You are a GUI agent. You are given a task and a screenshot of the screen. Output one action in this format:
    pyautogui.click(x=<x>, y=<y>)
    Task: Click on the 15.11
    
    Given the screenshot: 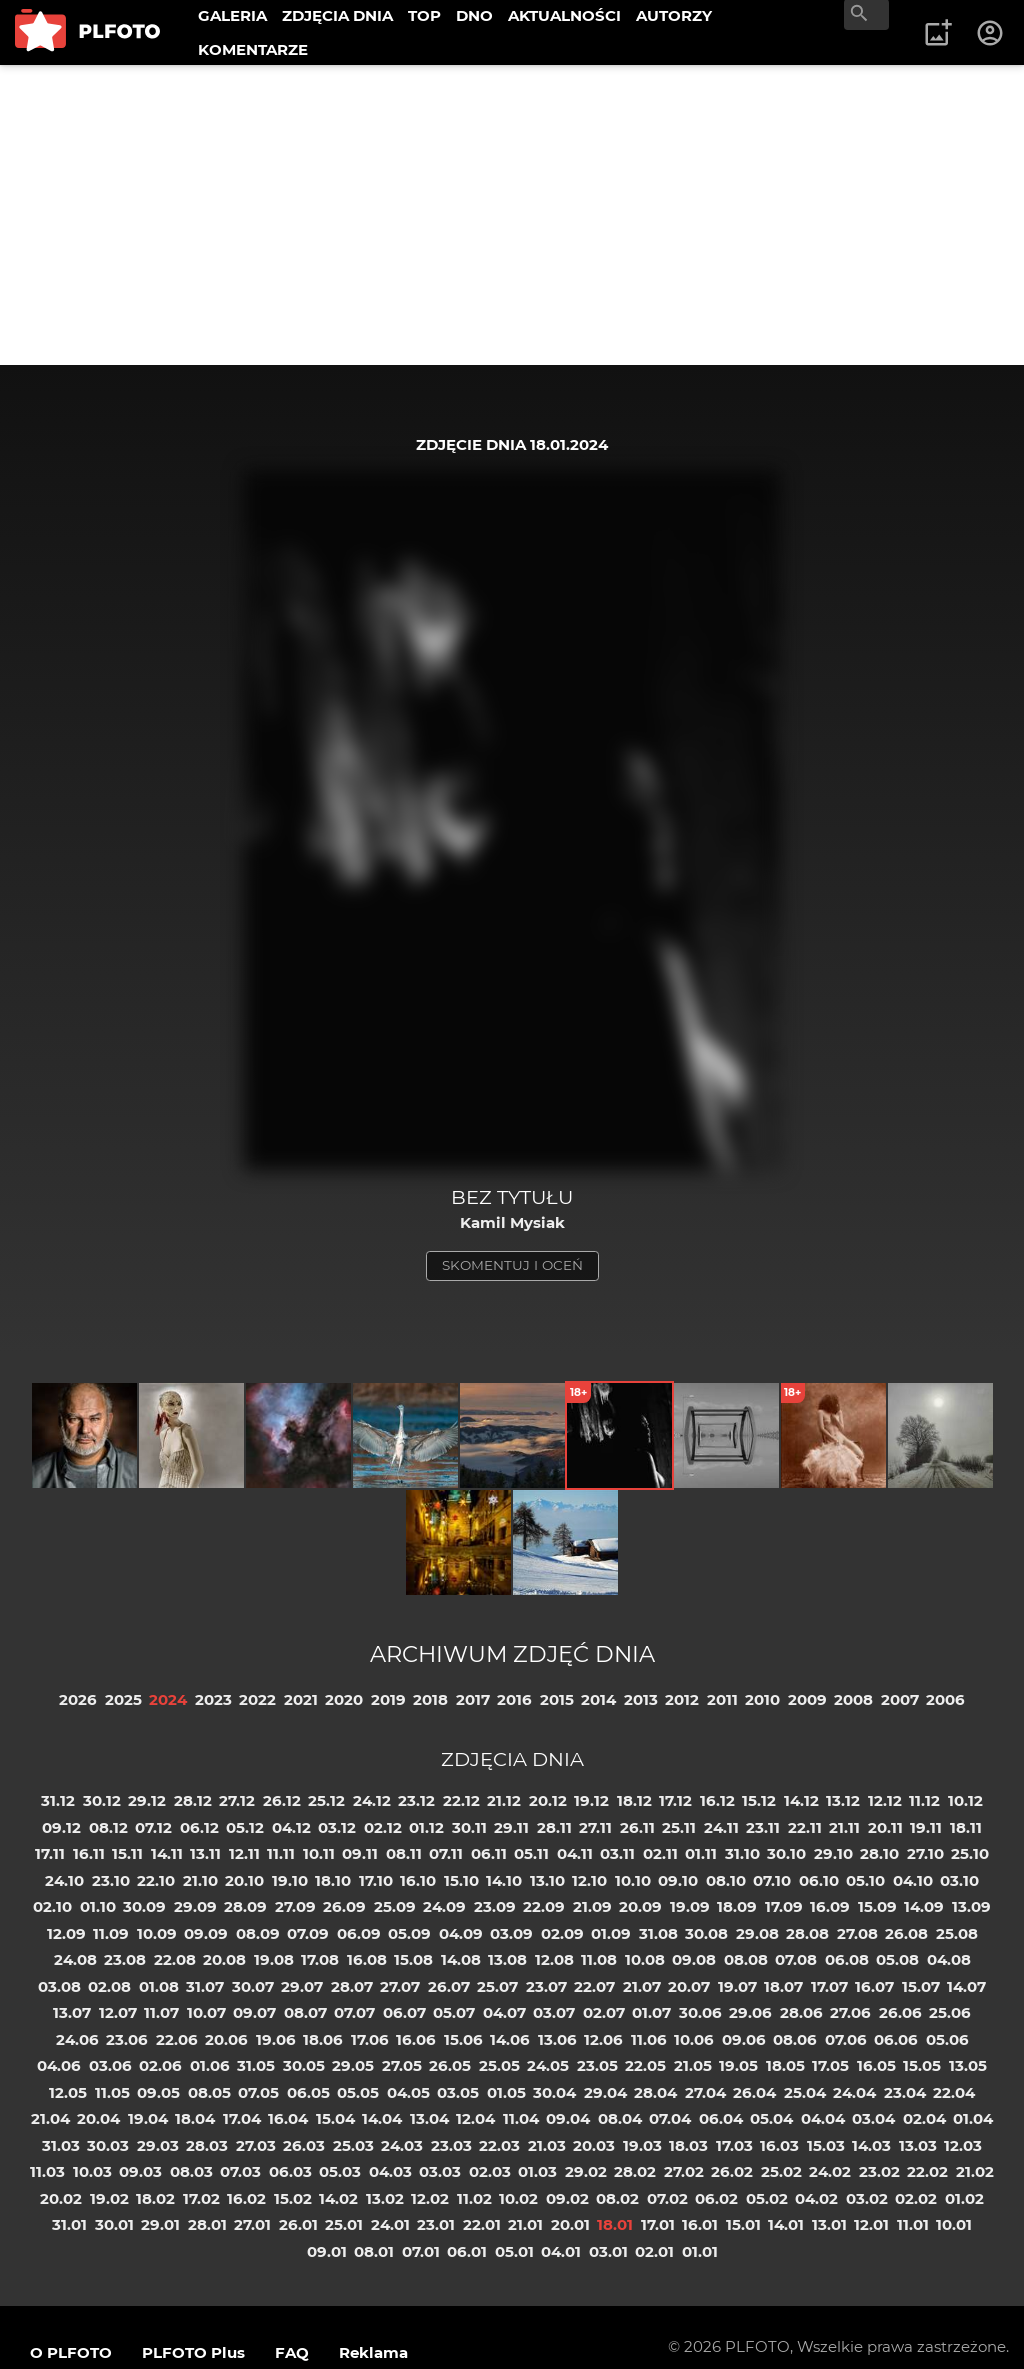 What is the action you would take?
    pyautogui.click(x=127, y=1853)
    